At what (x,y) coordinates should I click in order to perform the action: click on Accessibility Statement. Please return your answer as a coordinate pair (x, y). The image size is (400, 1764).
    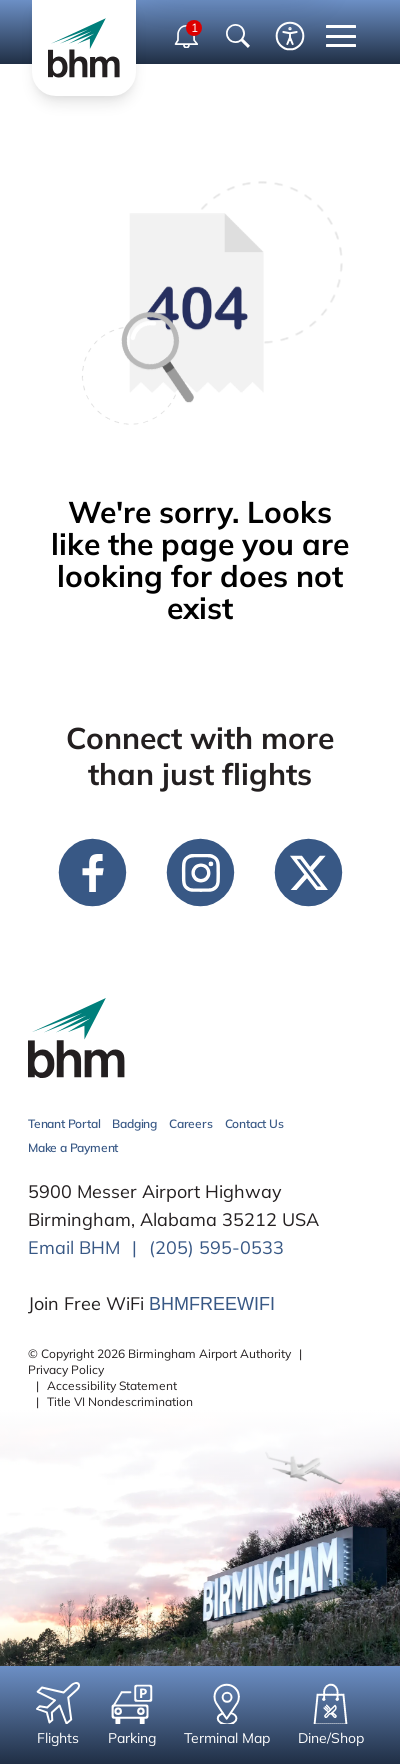
    Looking at the image, I should click on (112, 1385).